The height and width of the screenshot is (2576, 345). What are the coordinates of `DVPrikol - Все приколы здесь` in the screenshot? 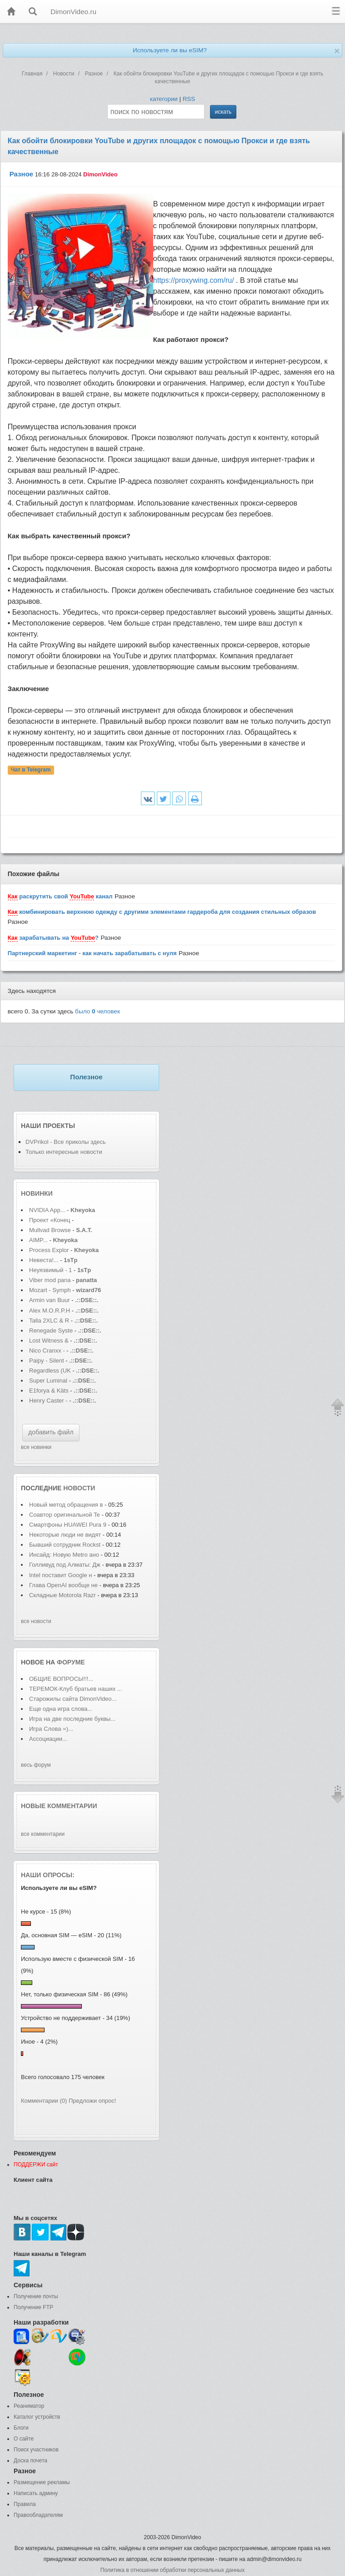 It's located at (65, 1141).